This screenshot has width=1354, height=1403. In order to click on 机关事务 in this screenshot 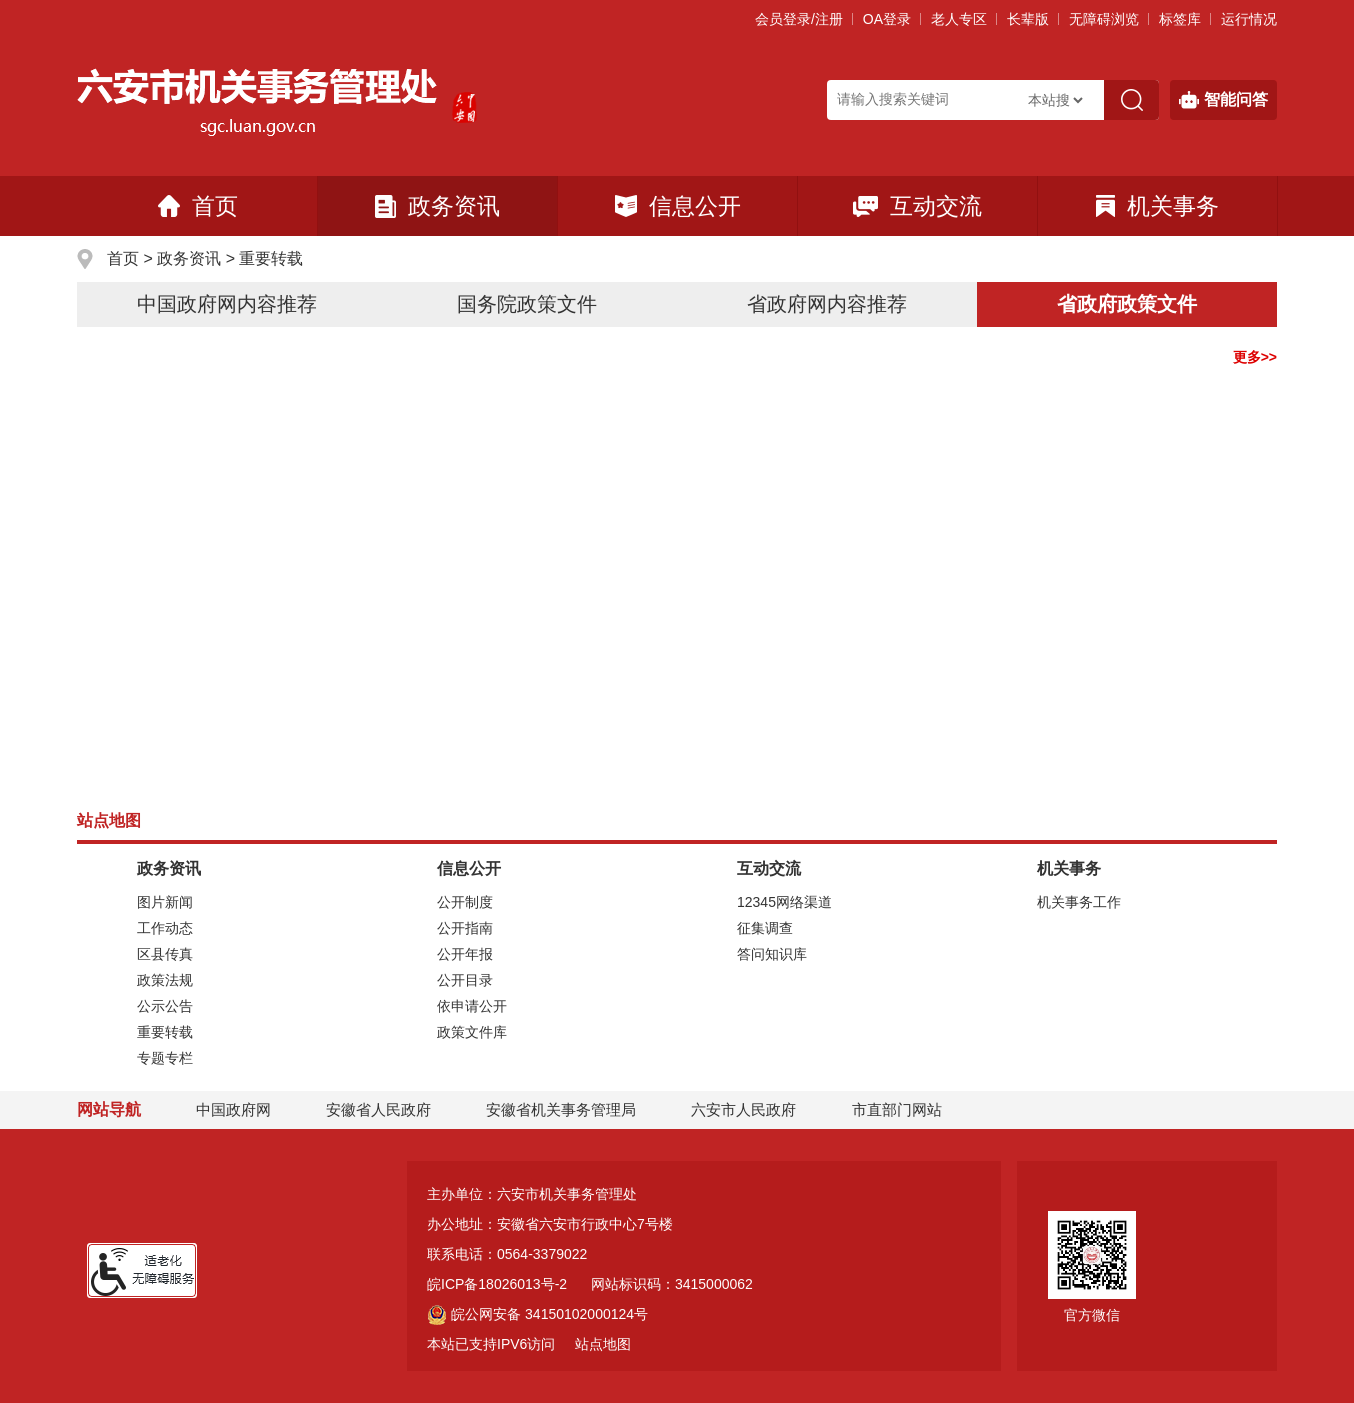, I will do `click(1157, 206)`.